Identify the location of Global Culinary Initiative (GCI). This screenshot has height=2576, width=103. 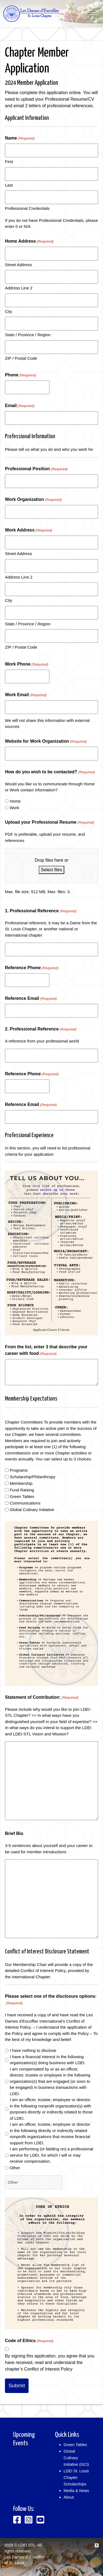
(76, 2458).